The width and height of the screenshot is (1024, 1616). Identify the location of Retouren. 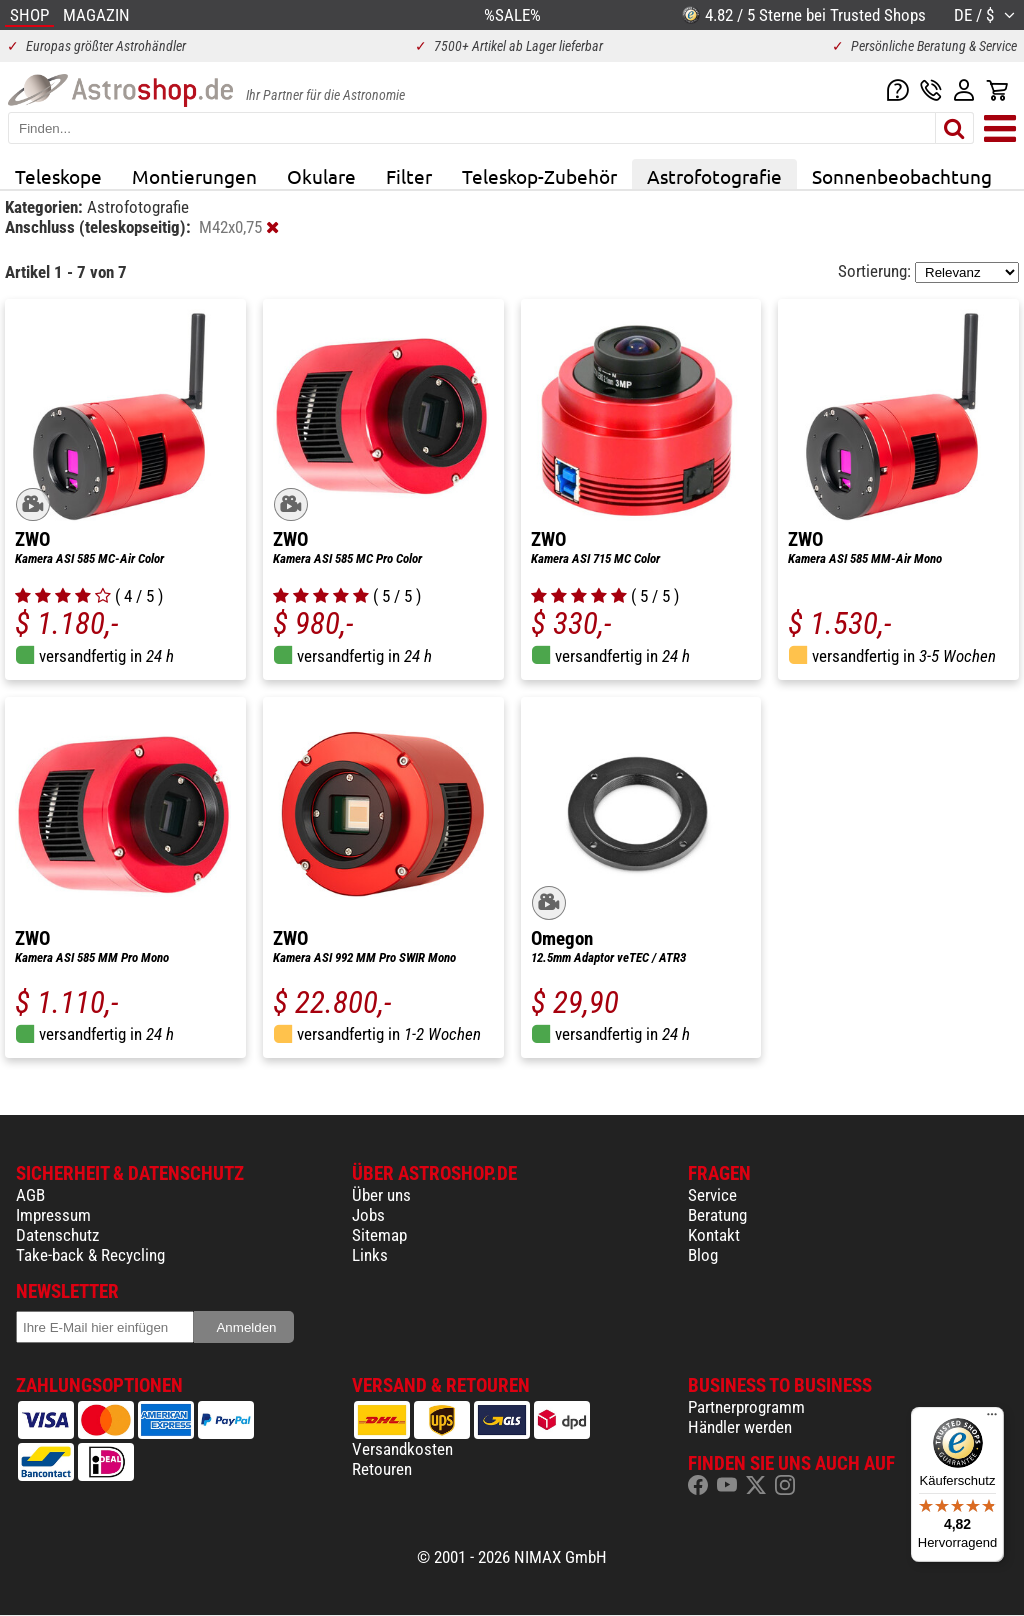
(382, 1469).